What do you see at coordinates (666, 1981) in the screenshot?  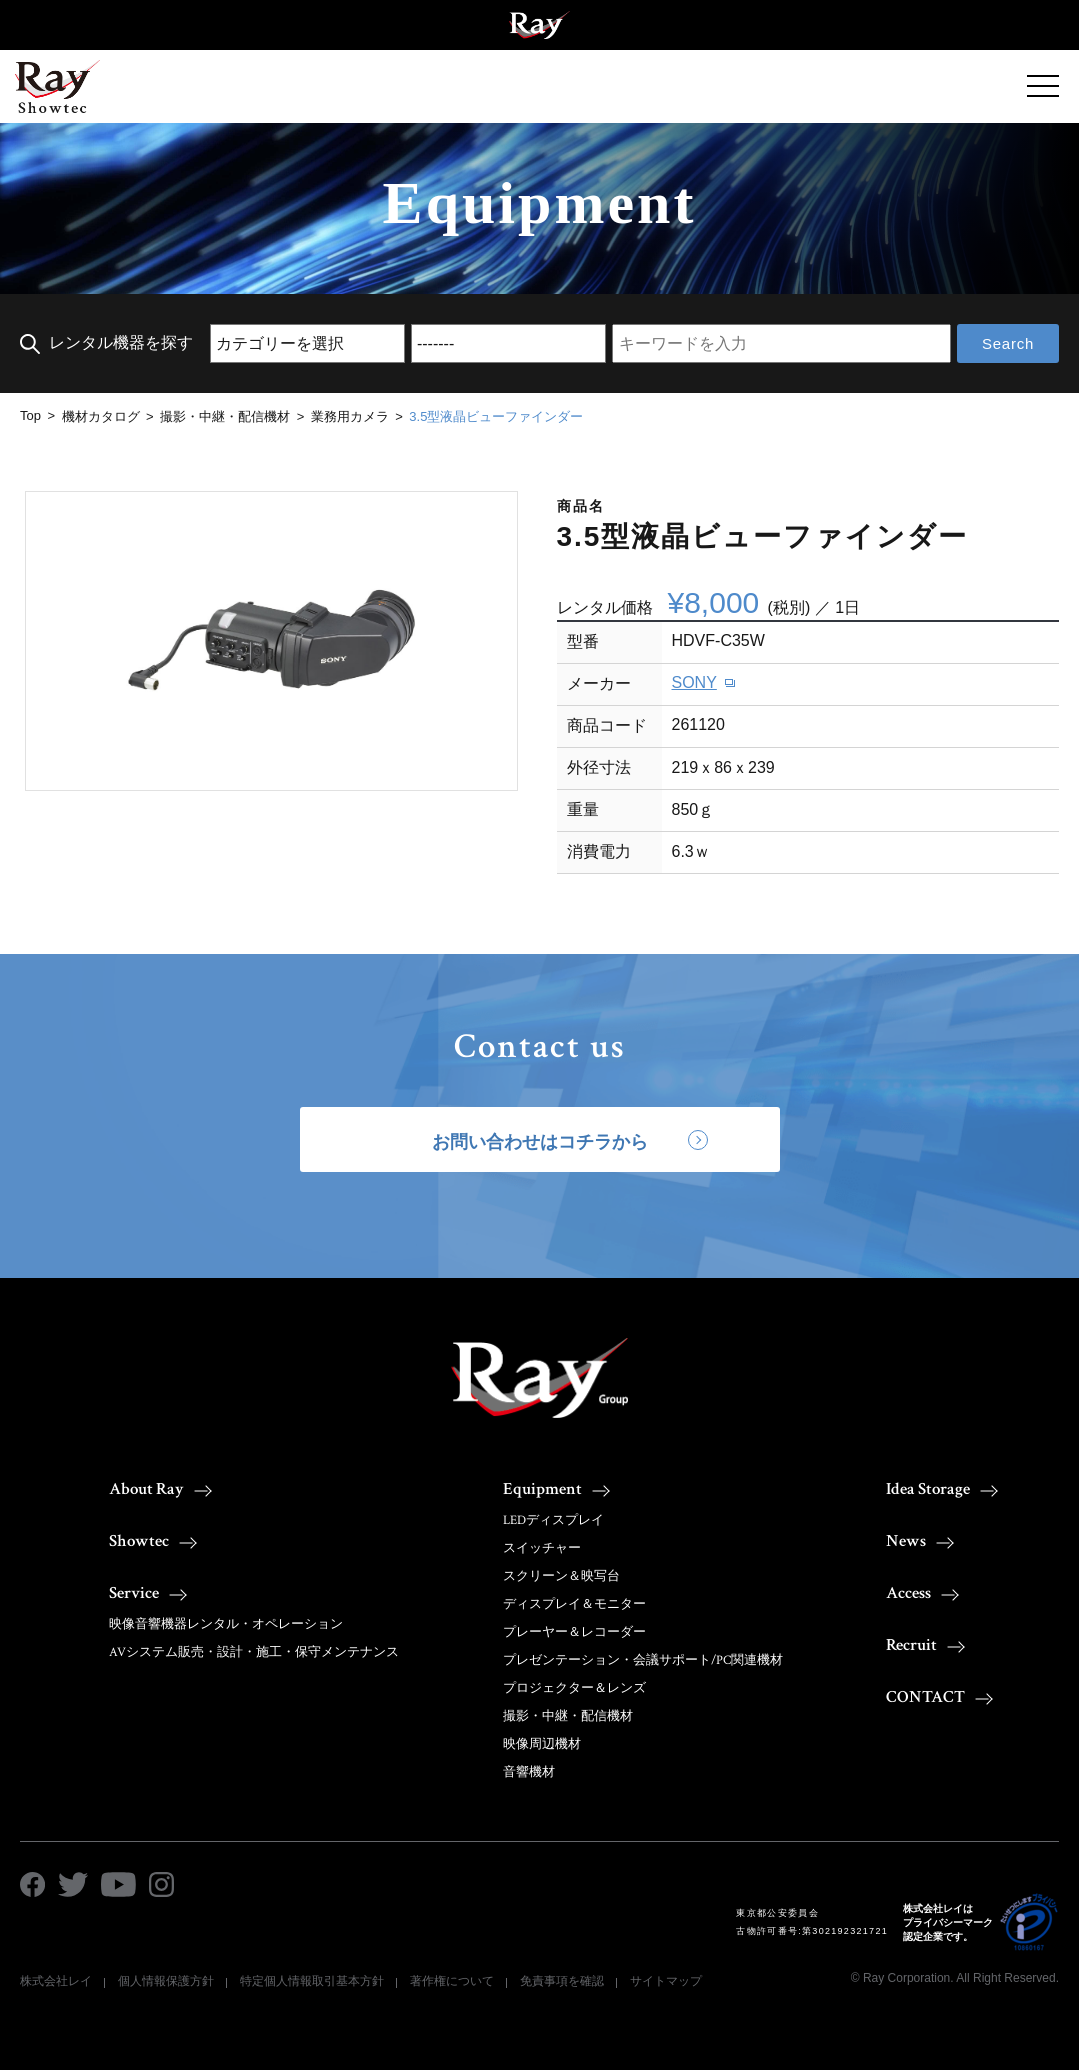 I see `サイトマップ` at bounding box center [666, 1981].